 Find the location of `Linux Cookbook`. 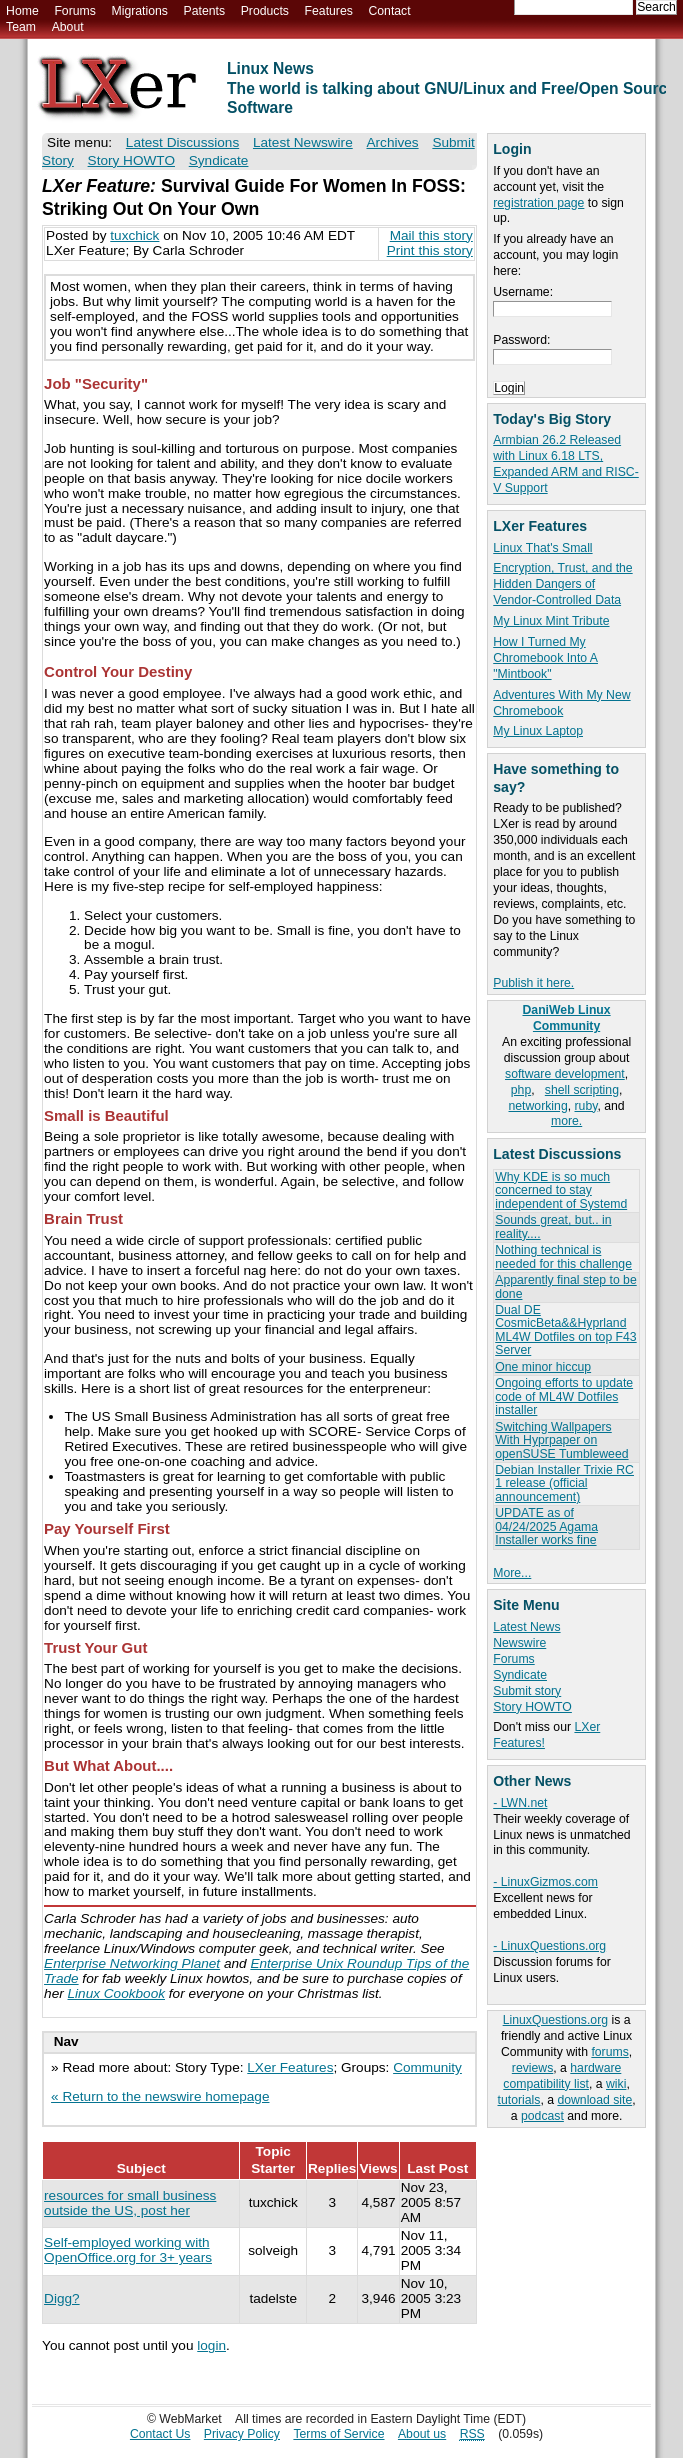

Linux Cookbook is located at coordinates (117, 1993).